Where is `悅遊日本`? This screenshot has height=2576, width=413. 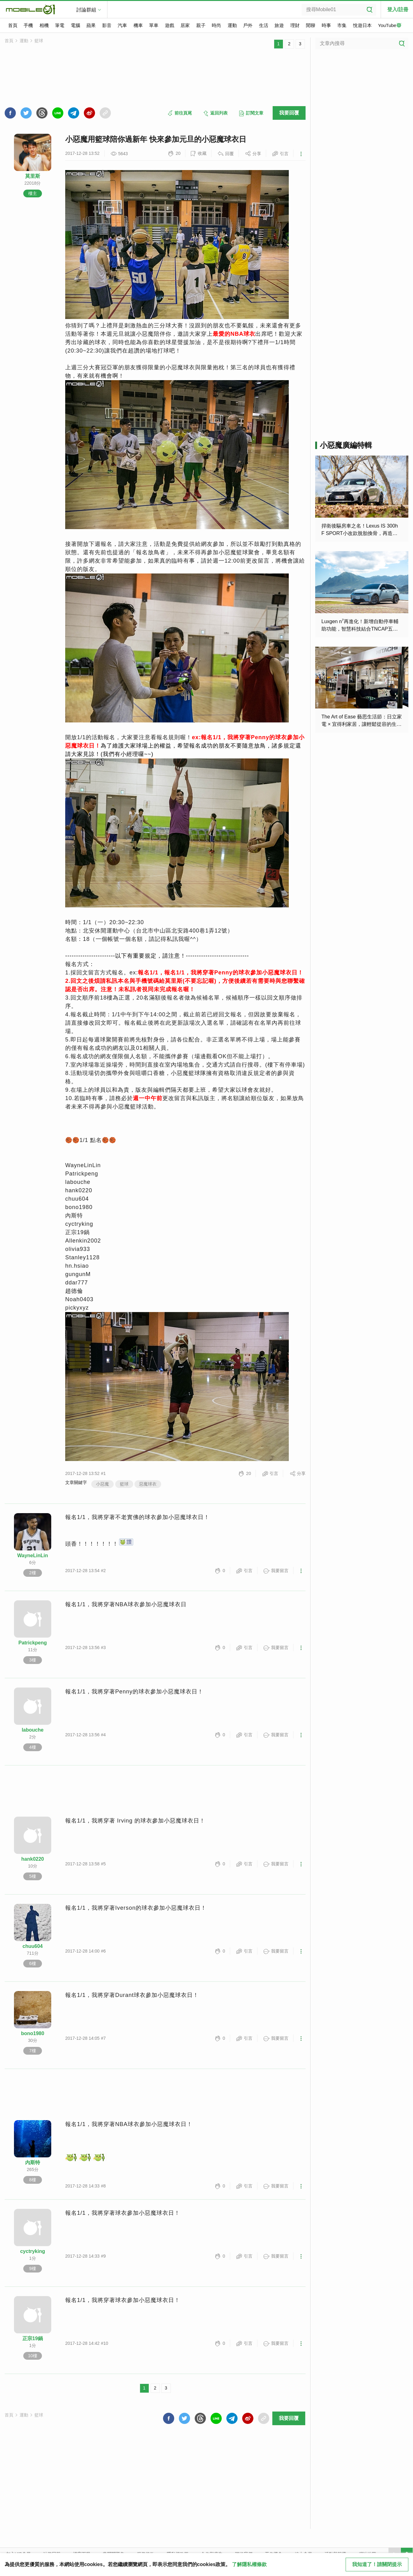
悅遊日本 is located at coordinates (362, 25).